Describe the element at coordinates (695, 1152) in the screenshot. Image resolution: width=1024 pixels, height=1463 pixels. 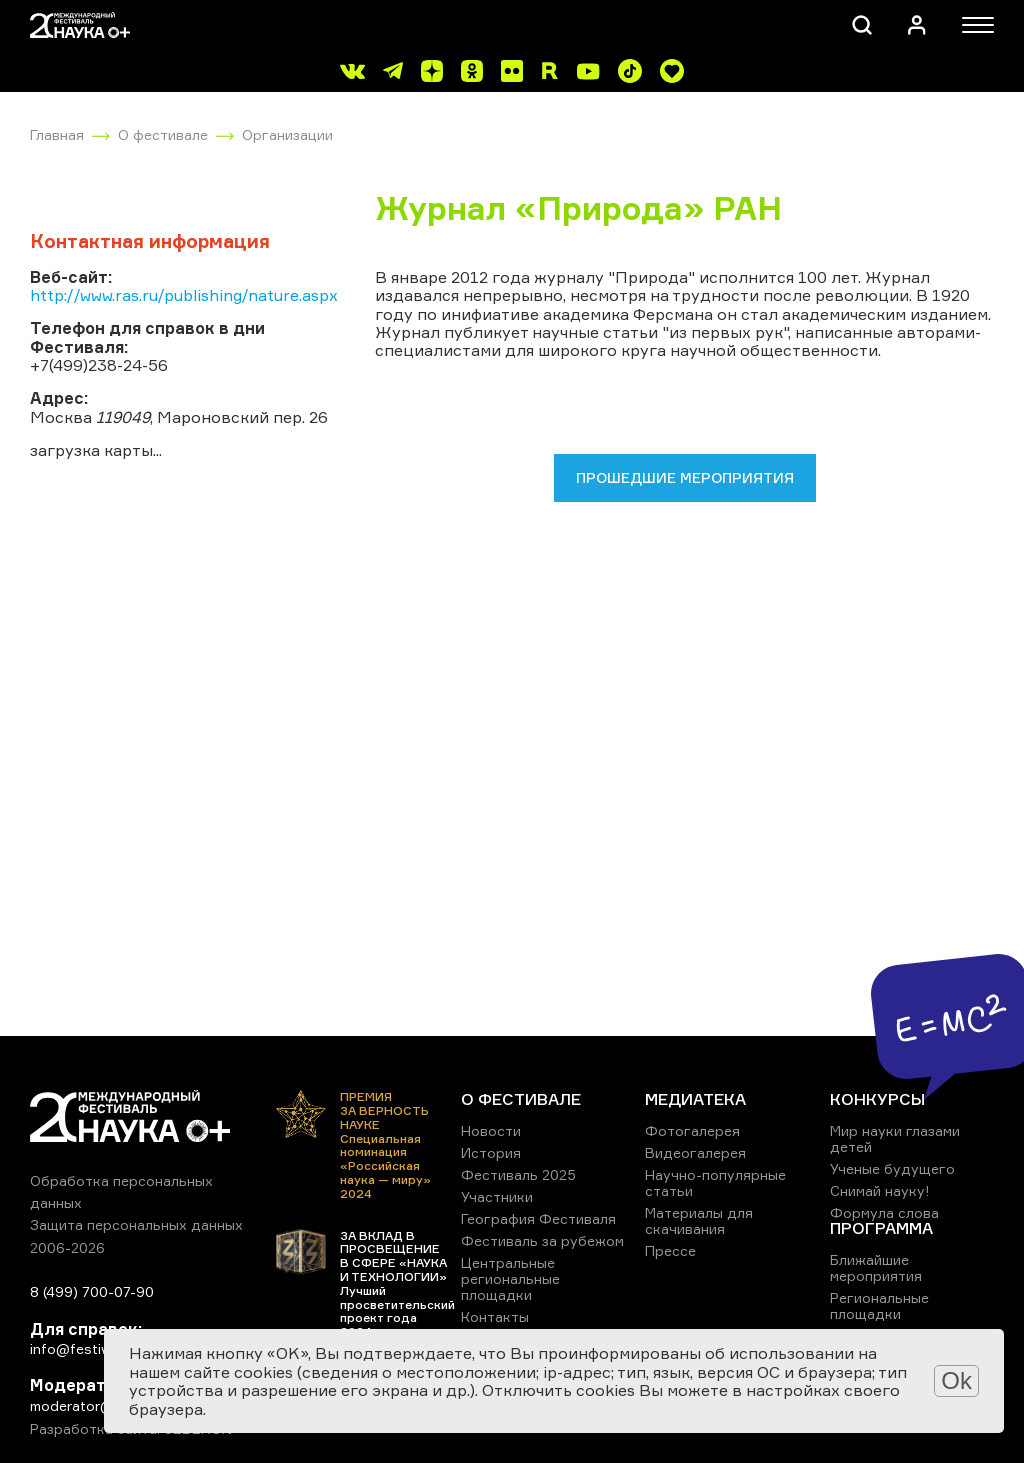
I see `Видеогалерея` at that location.